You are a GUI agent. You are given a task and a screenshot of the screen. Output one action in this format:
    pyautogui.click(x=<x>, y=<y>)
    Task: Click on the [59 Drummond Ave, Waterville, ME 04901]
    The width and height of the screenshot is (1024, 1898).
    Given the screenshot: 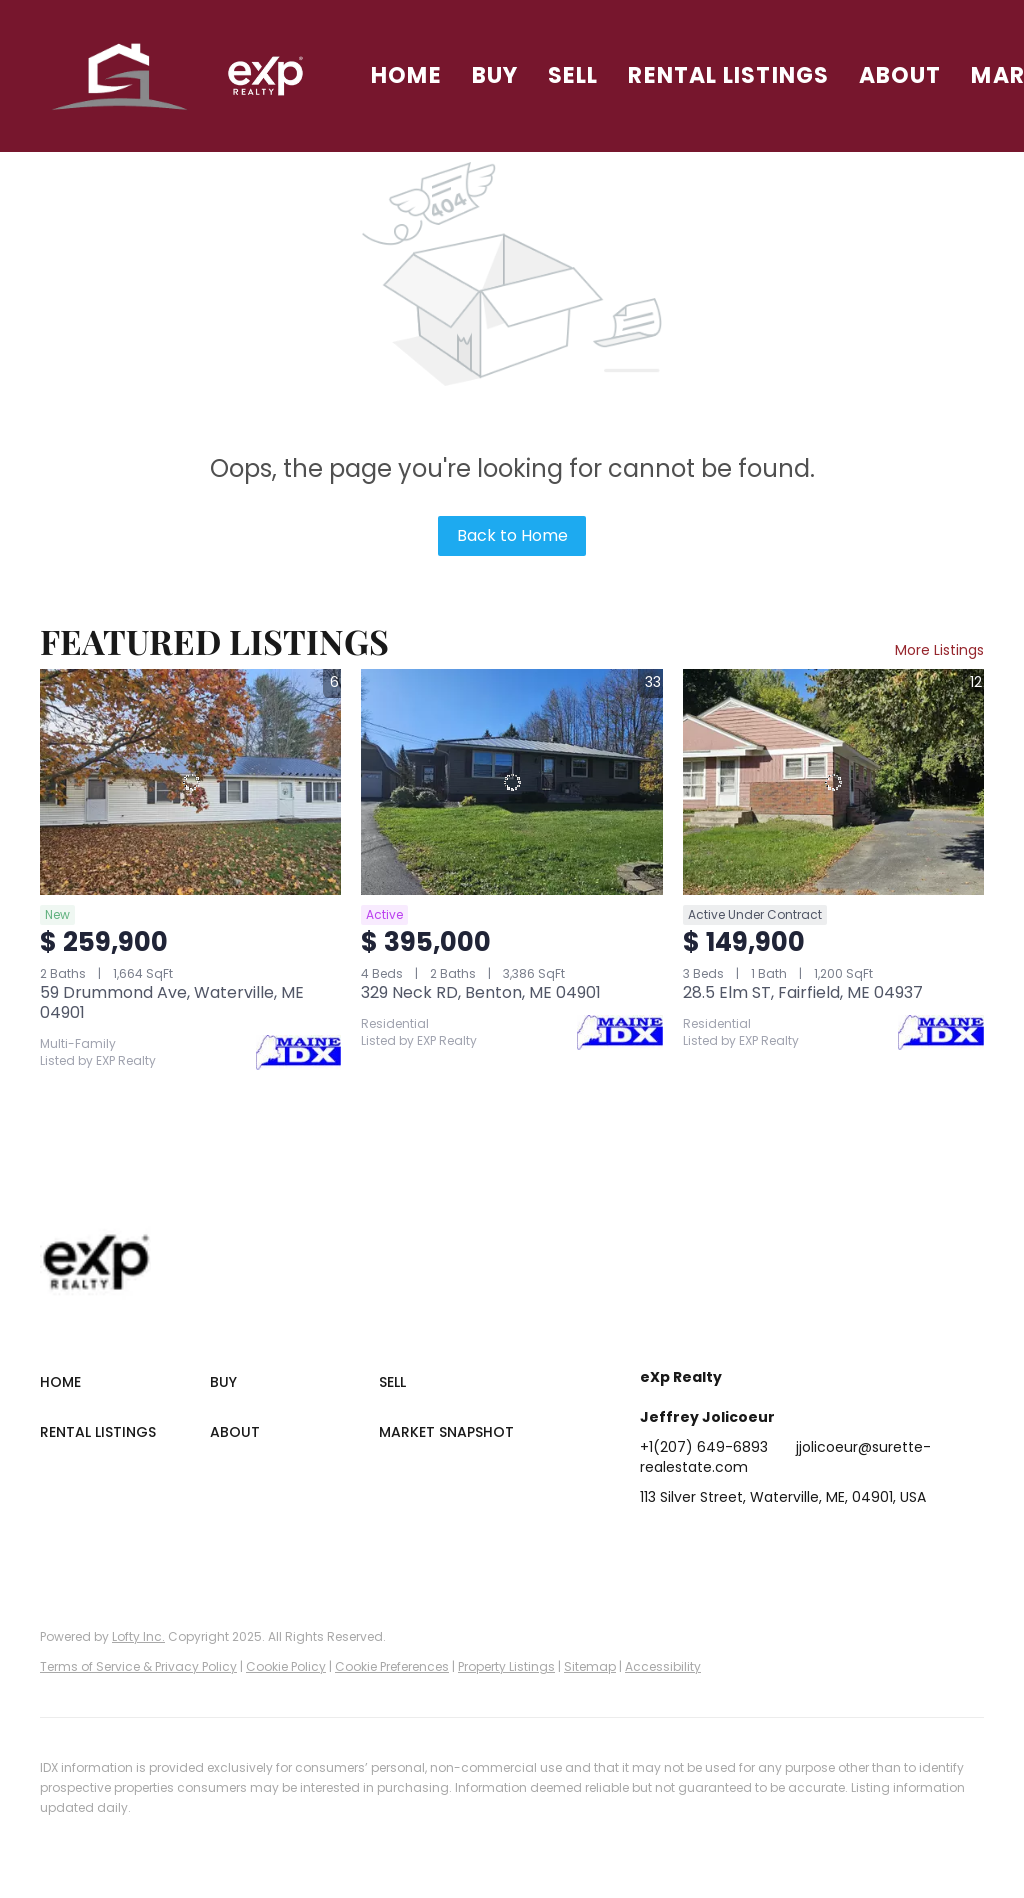 What is the action you would take?
    pyautogui.click(x=190, y=782)
    